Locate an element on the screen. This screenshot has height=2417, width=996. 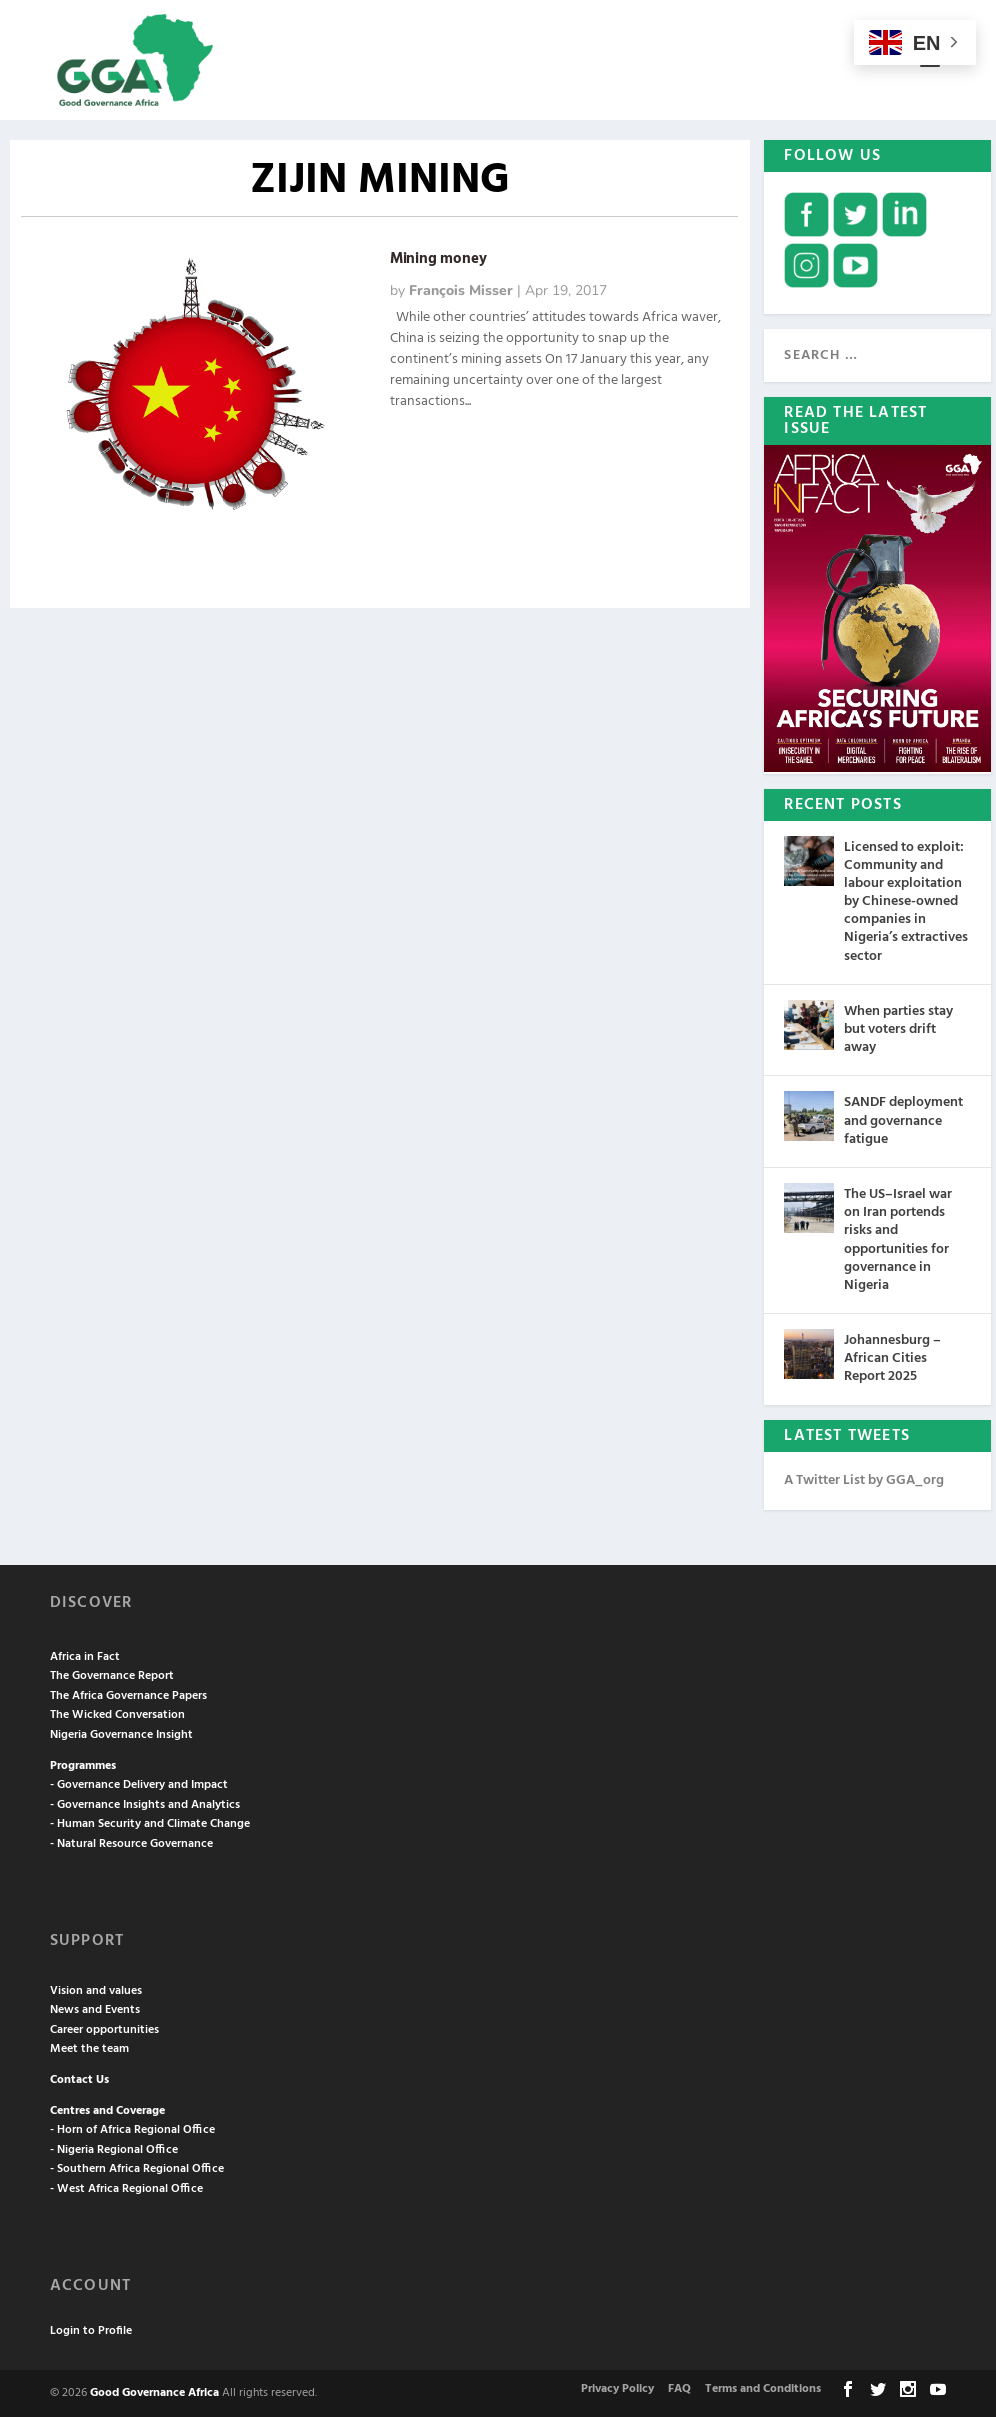
- Southern Africa Regional Office is located at coordinates (137, 2169).